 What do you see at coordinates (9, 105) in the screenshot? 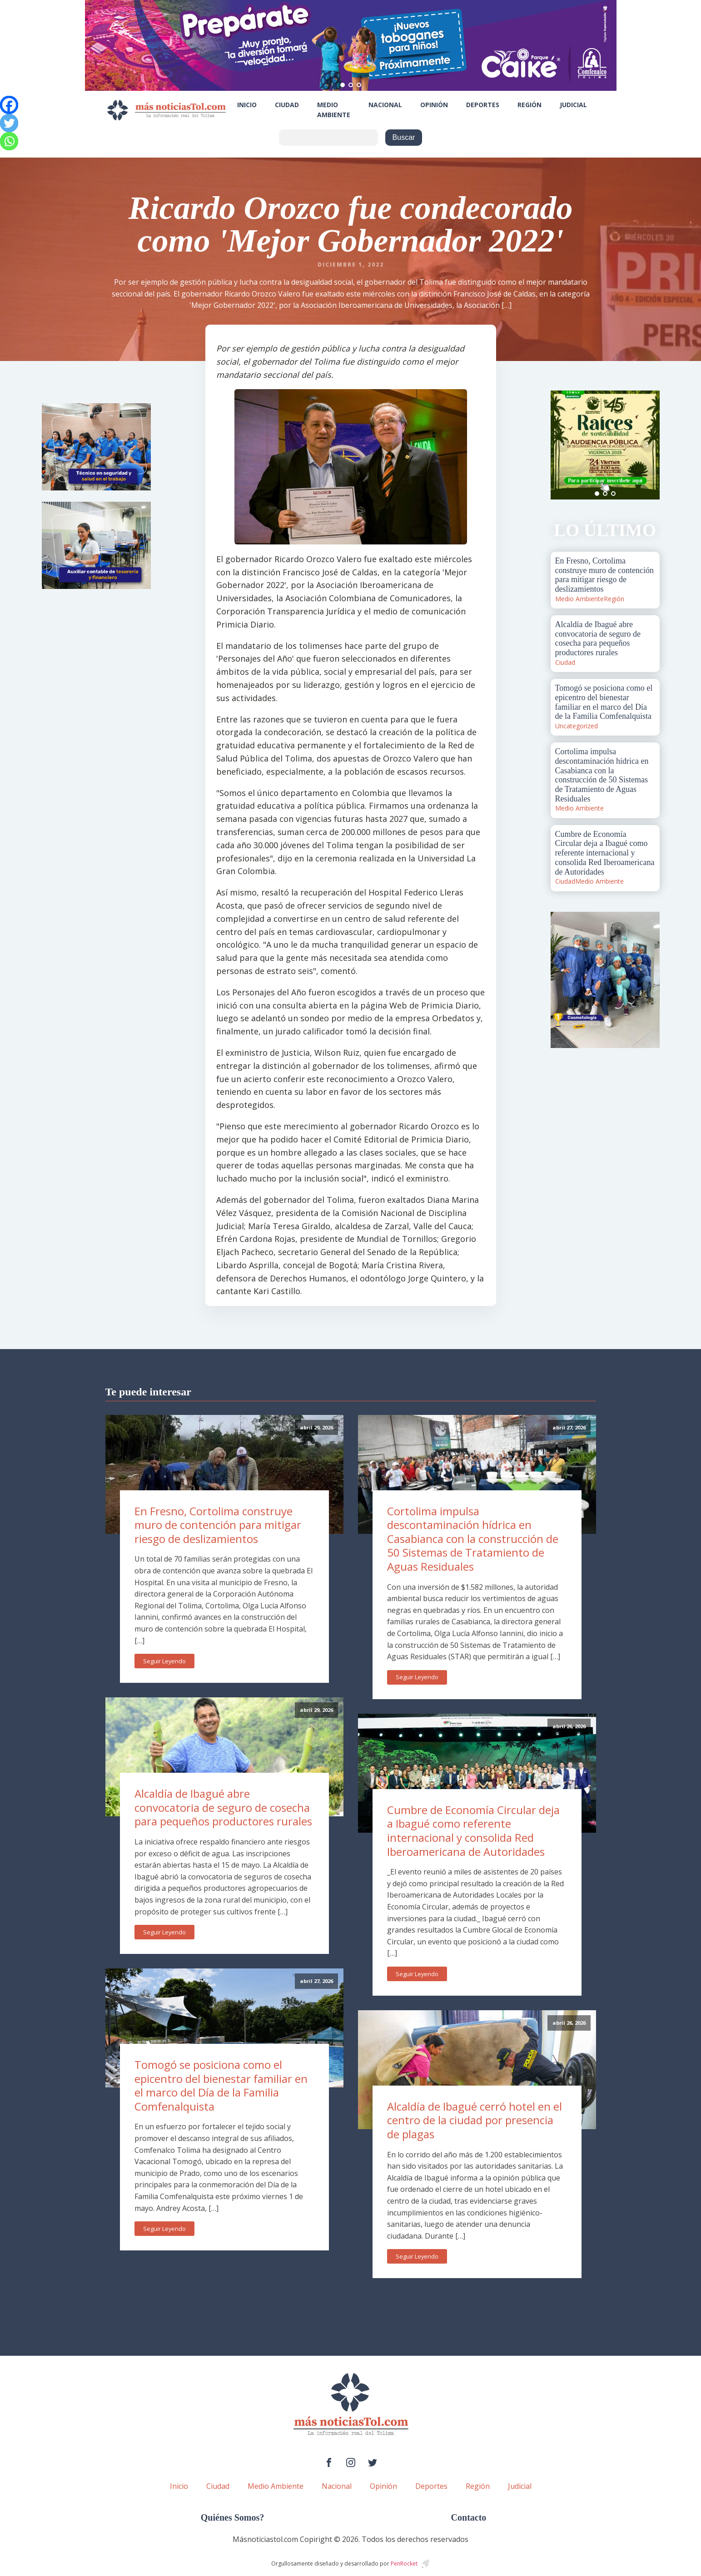
I see `[Facebook]` at bounding box center [9, 105].